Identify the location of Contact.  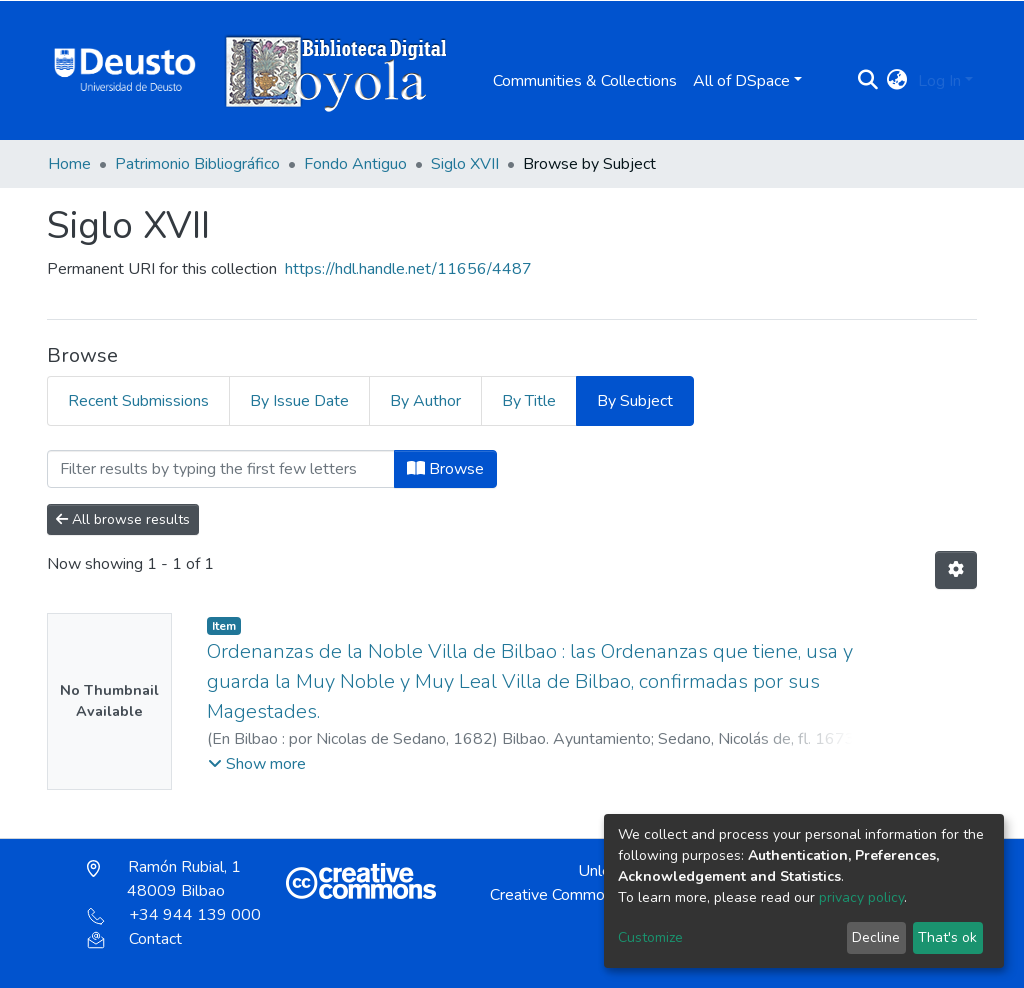
(134, 939).